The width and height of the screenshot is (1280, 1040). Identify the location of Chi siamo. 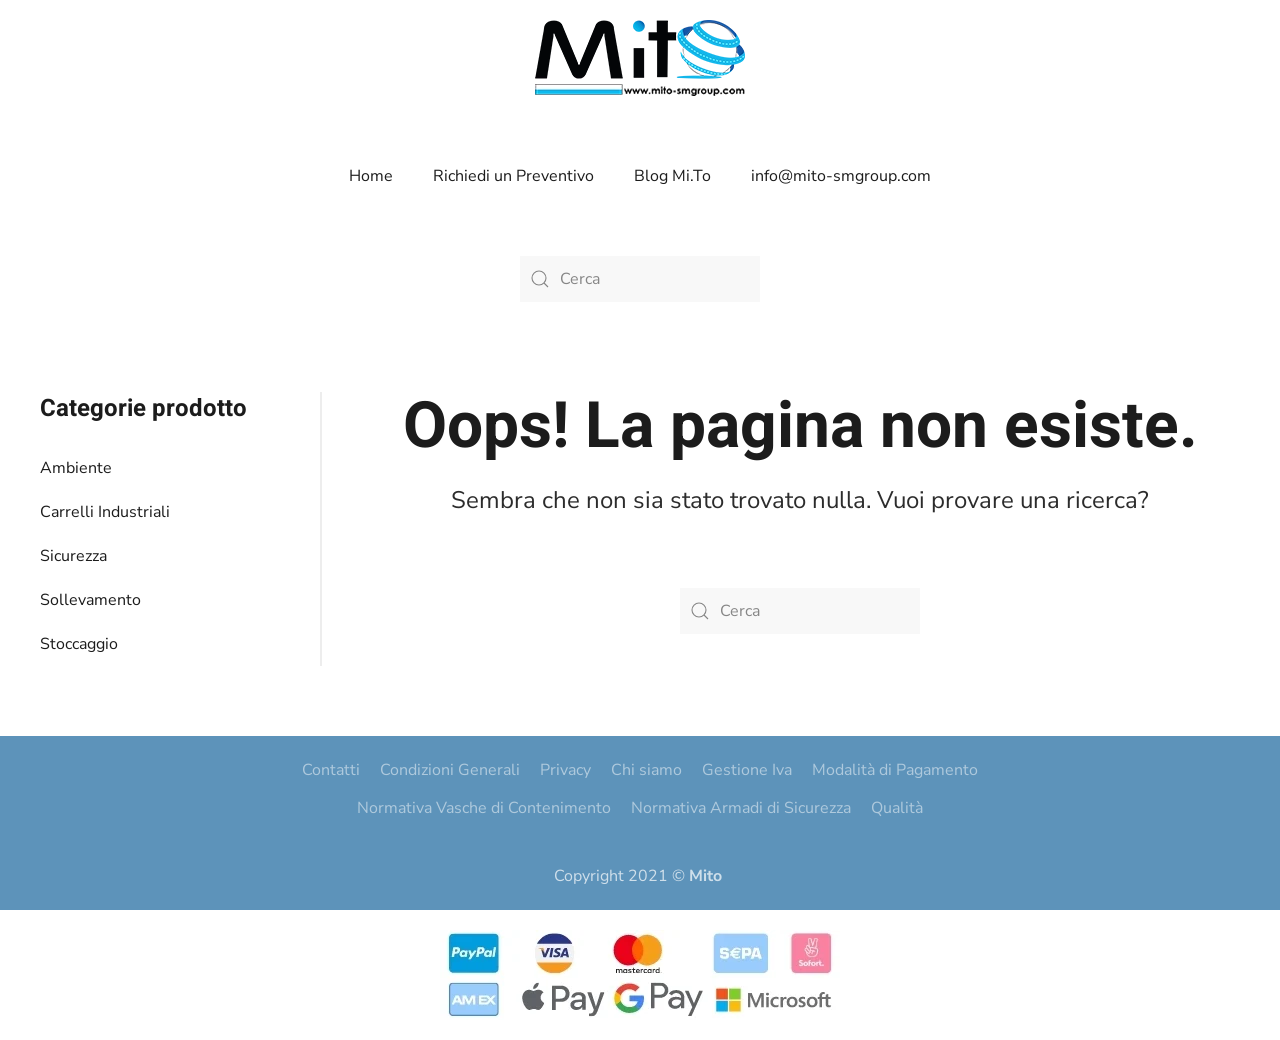
(646, 770).